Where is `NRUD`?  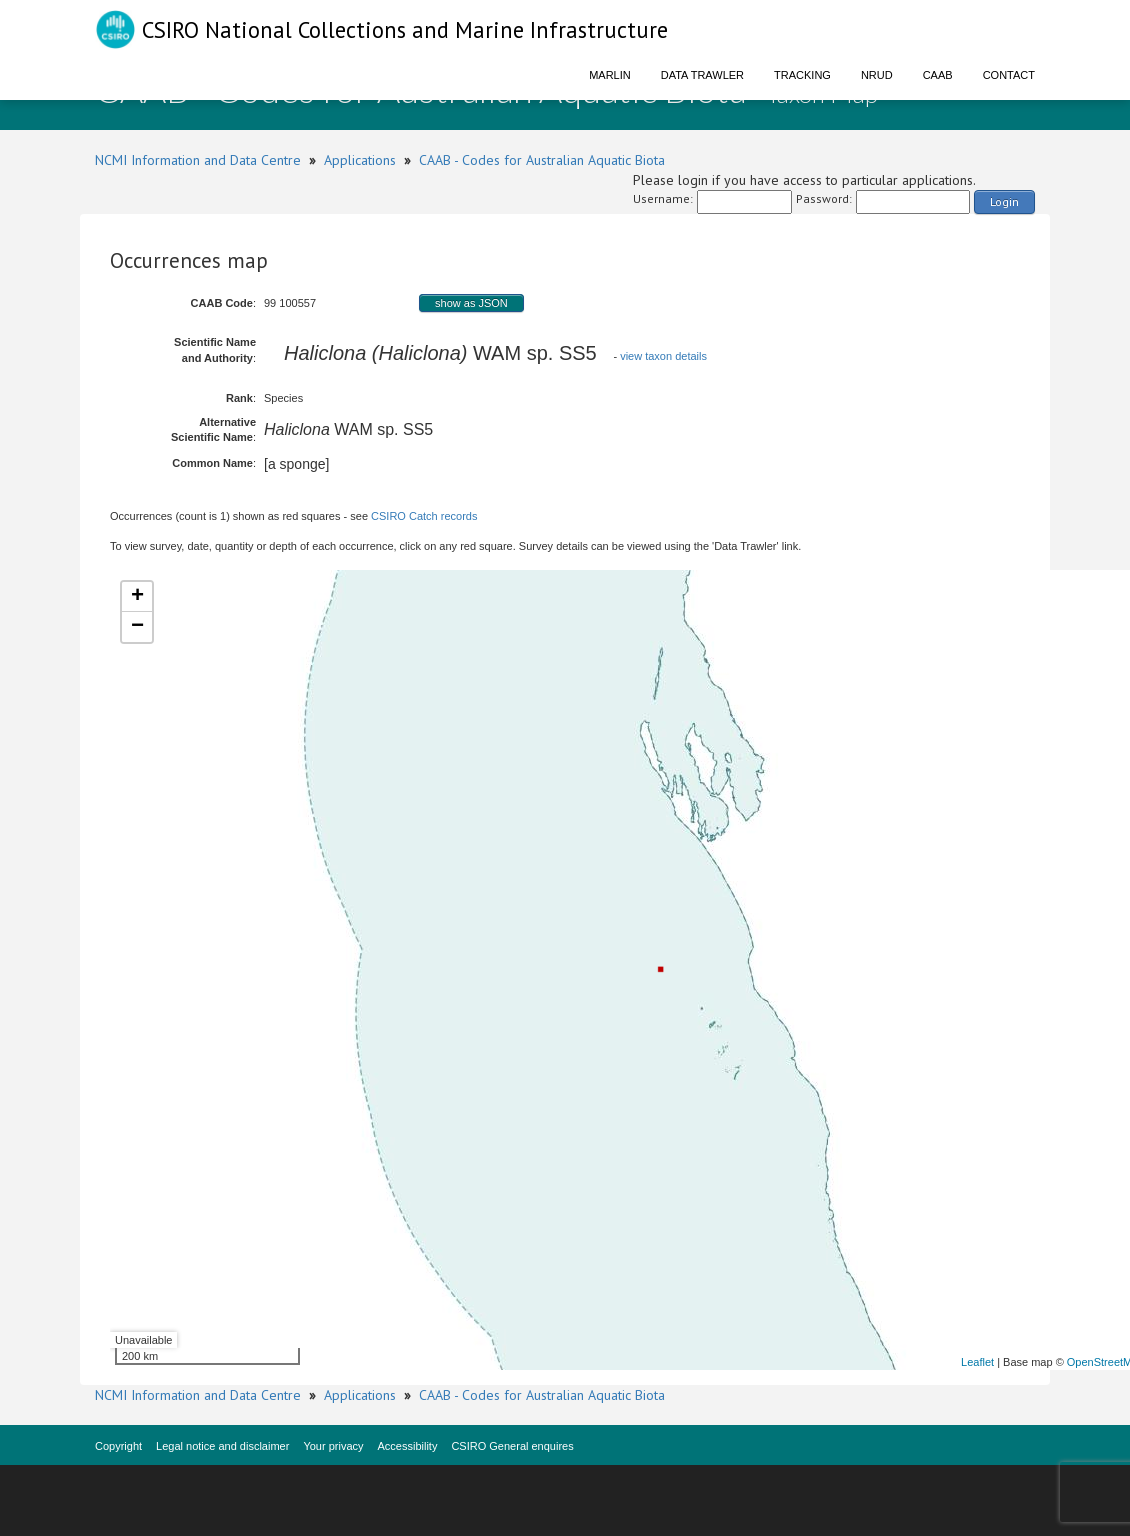 NRUD is located at coordinates (877, 75).